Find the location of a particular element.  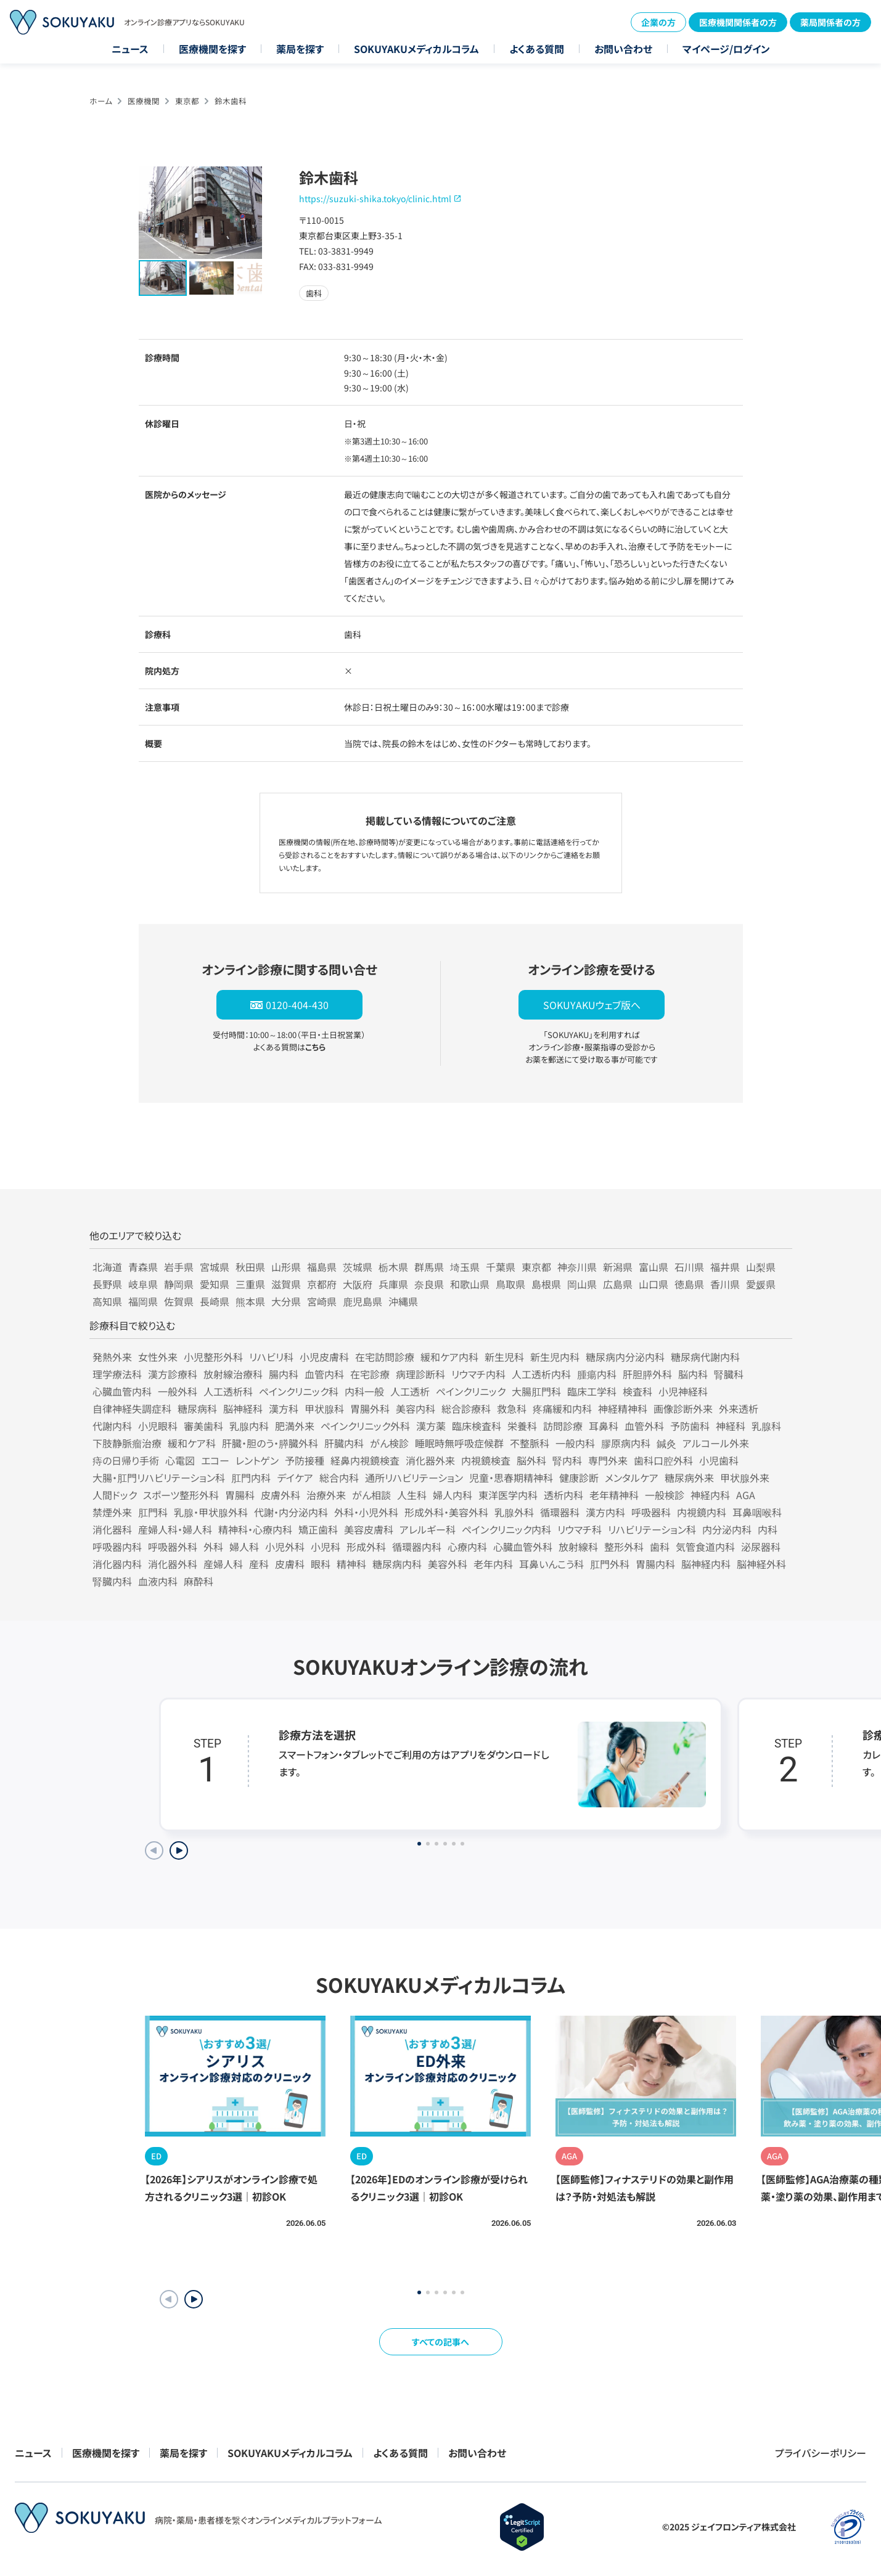

0120-404-430 is located at coordinates (297, 1004).